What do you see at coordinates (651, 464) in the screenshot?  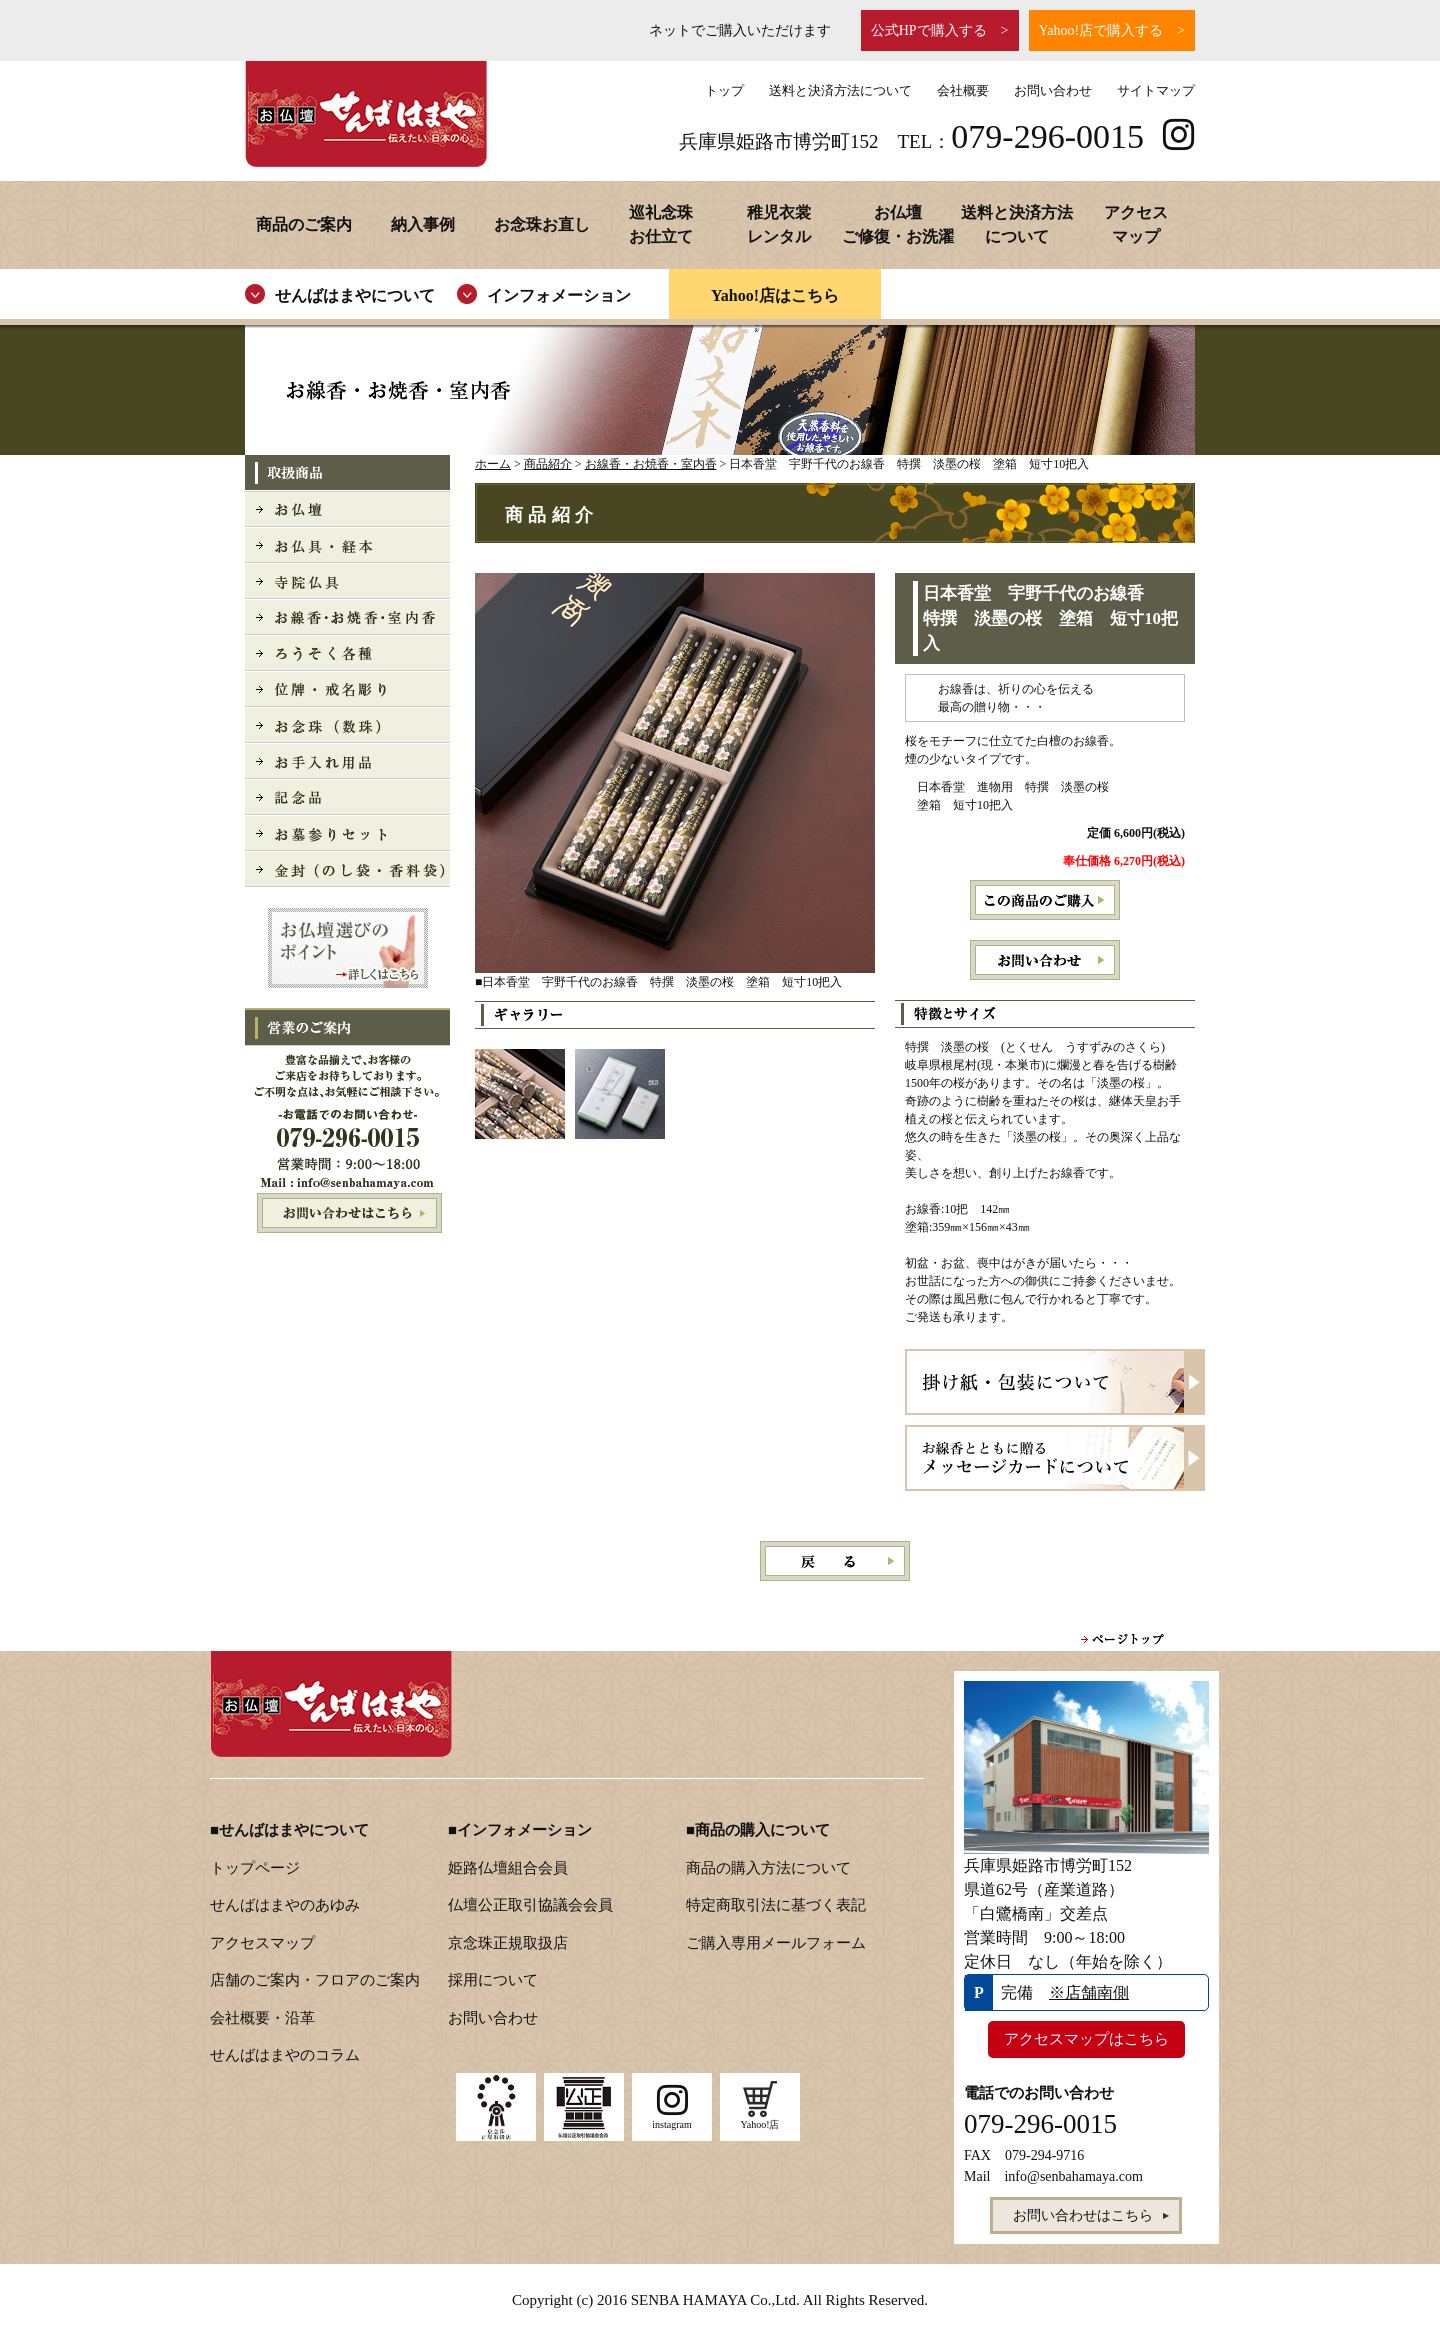 I see `お線香・お焼香・室内香` at bounding box center [651, 464].